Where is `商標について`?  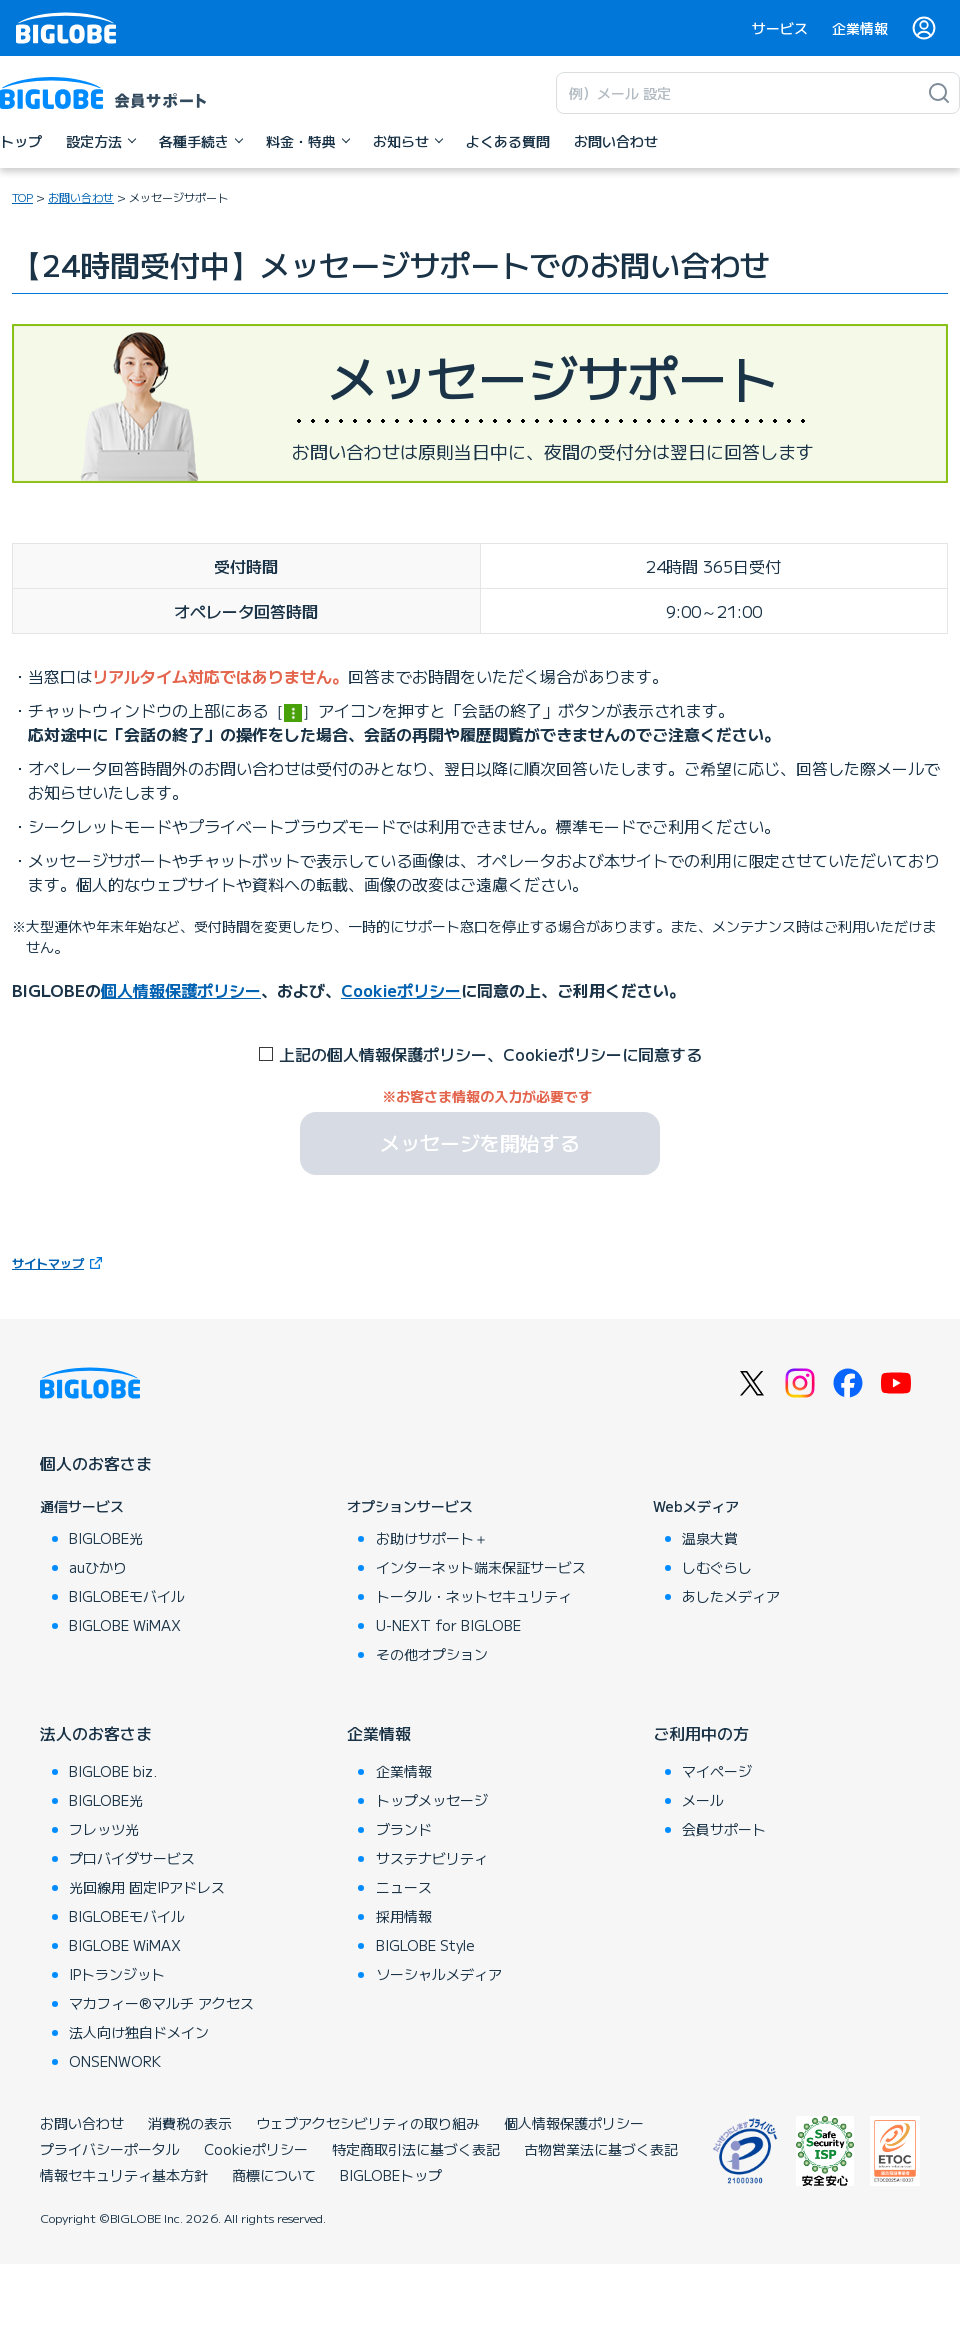 商標について is located at coordinates (274, 2175).